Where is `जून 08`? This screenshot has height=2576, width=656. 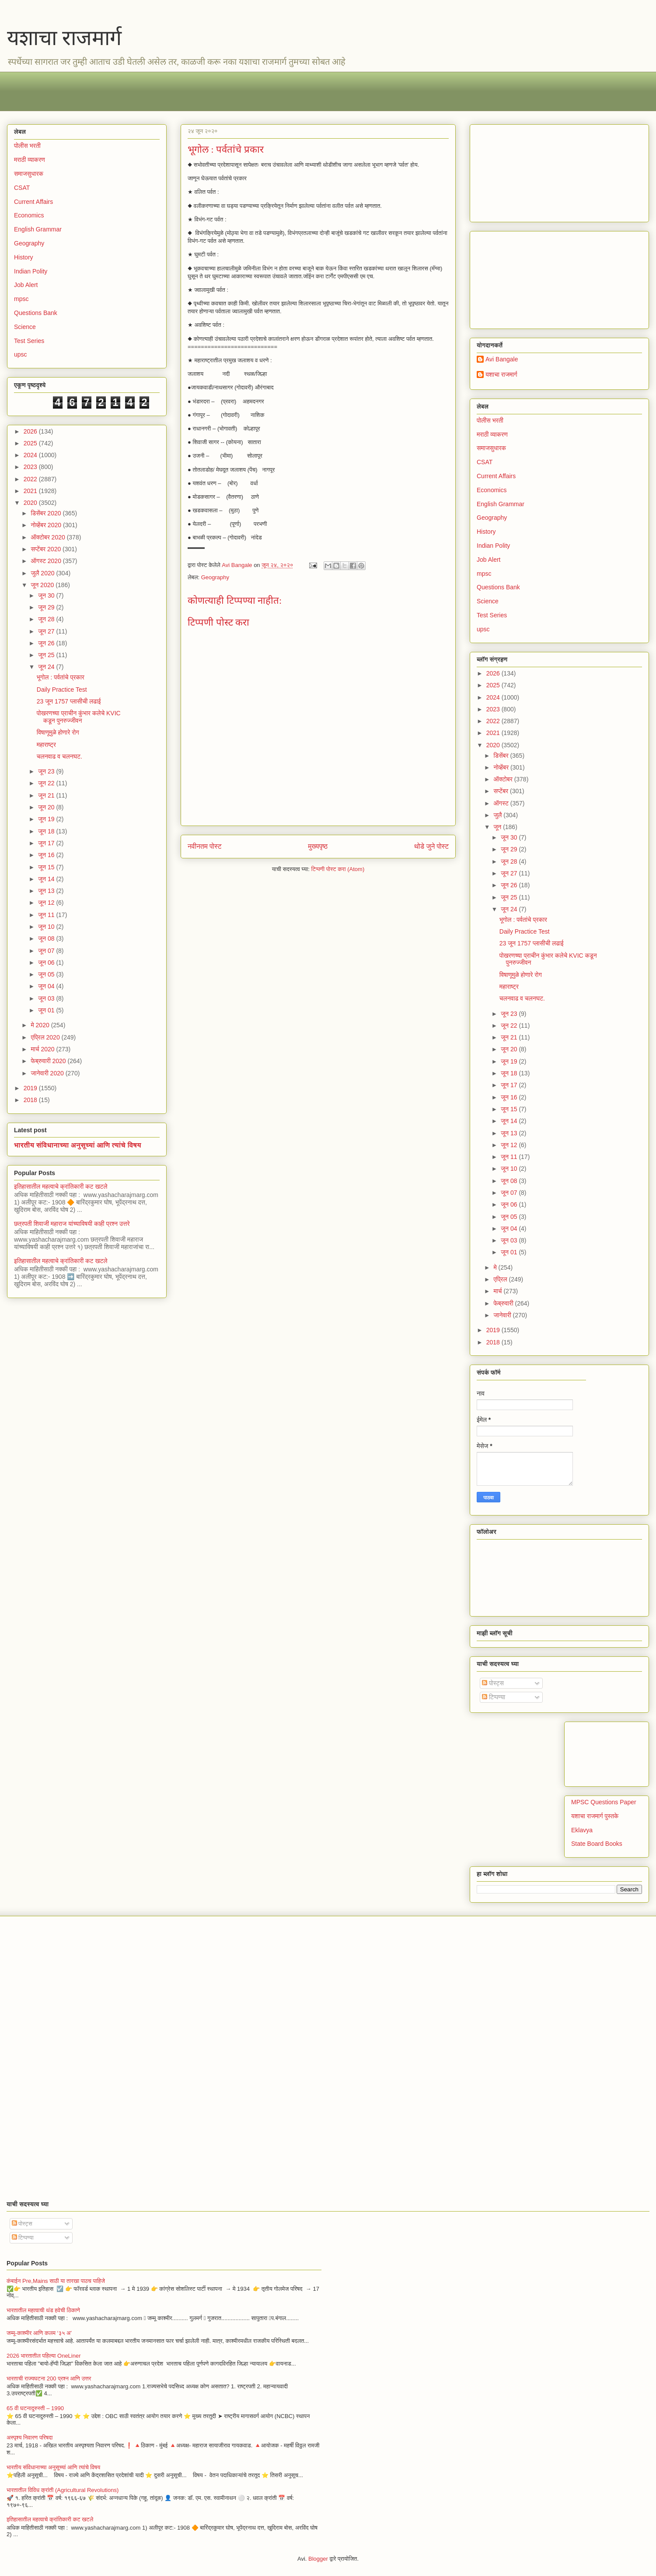
जून 08 is located at coordinates (47, 938).